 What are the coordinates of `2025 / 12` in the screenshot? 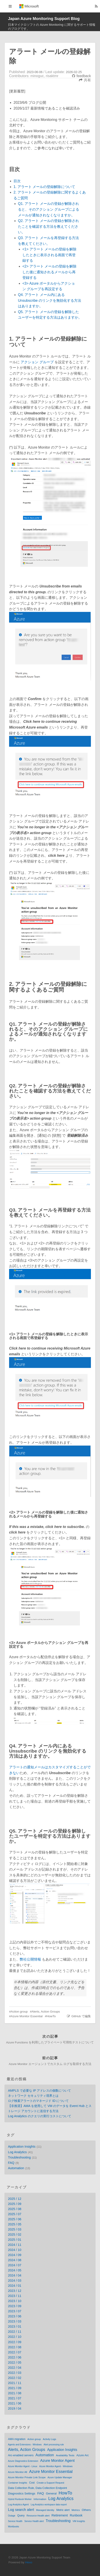 It's located at (14, 2199).